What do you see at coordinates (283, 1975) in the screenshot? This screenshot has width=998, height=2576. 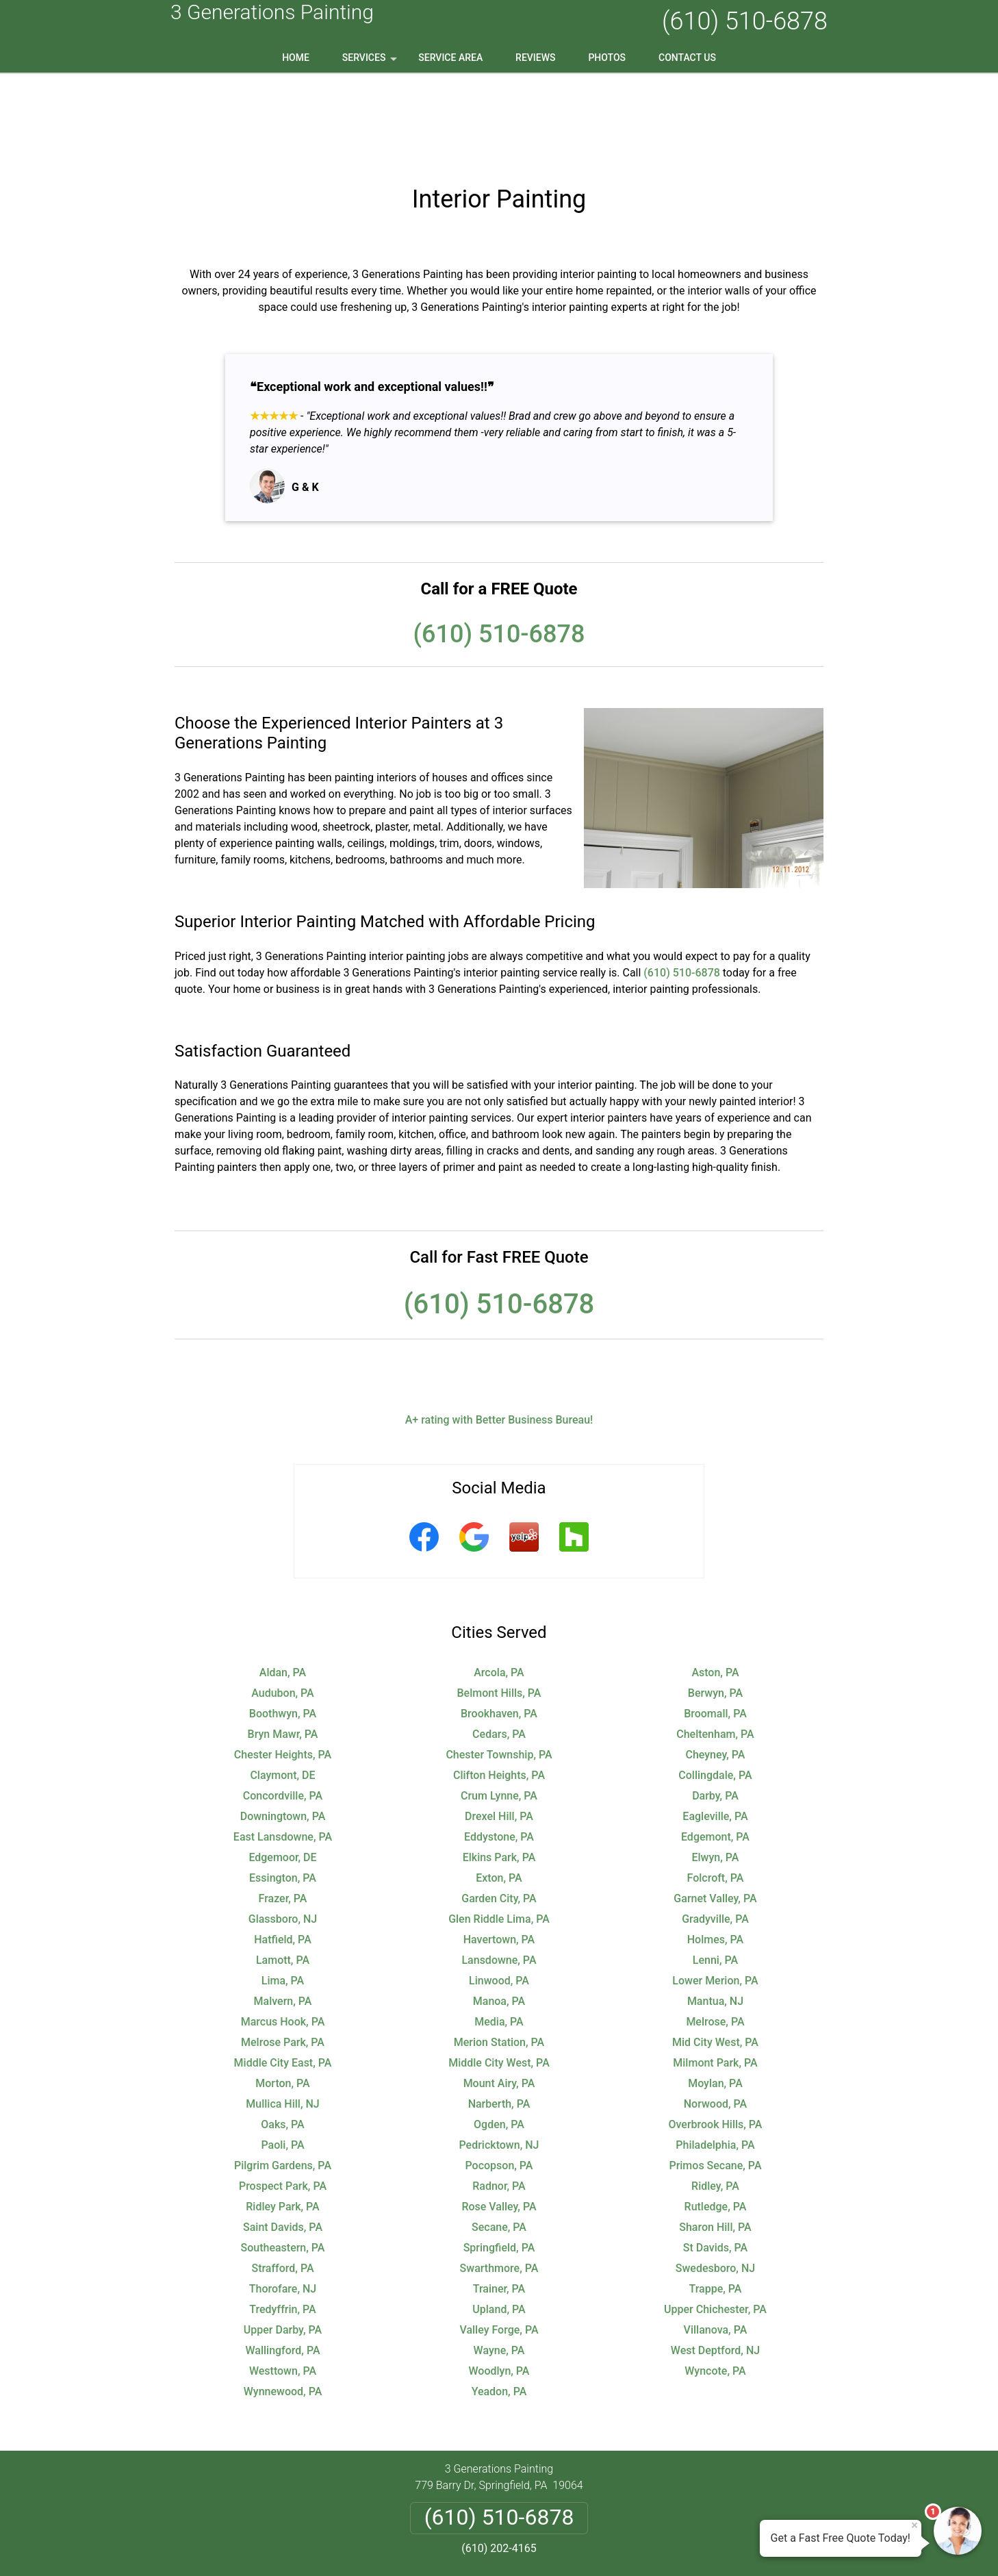 I see `Middle City East, PA` at bounding box center [283, 1975].